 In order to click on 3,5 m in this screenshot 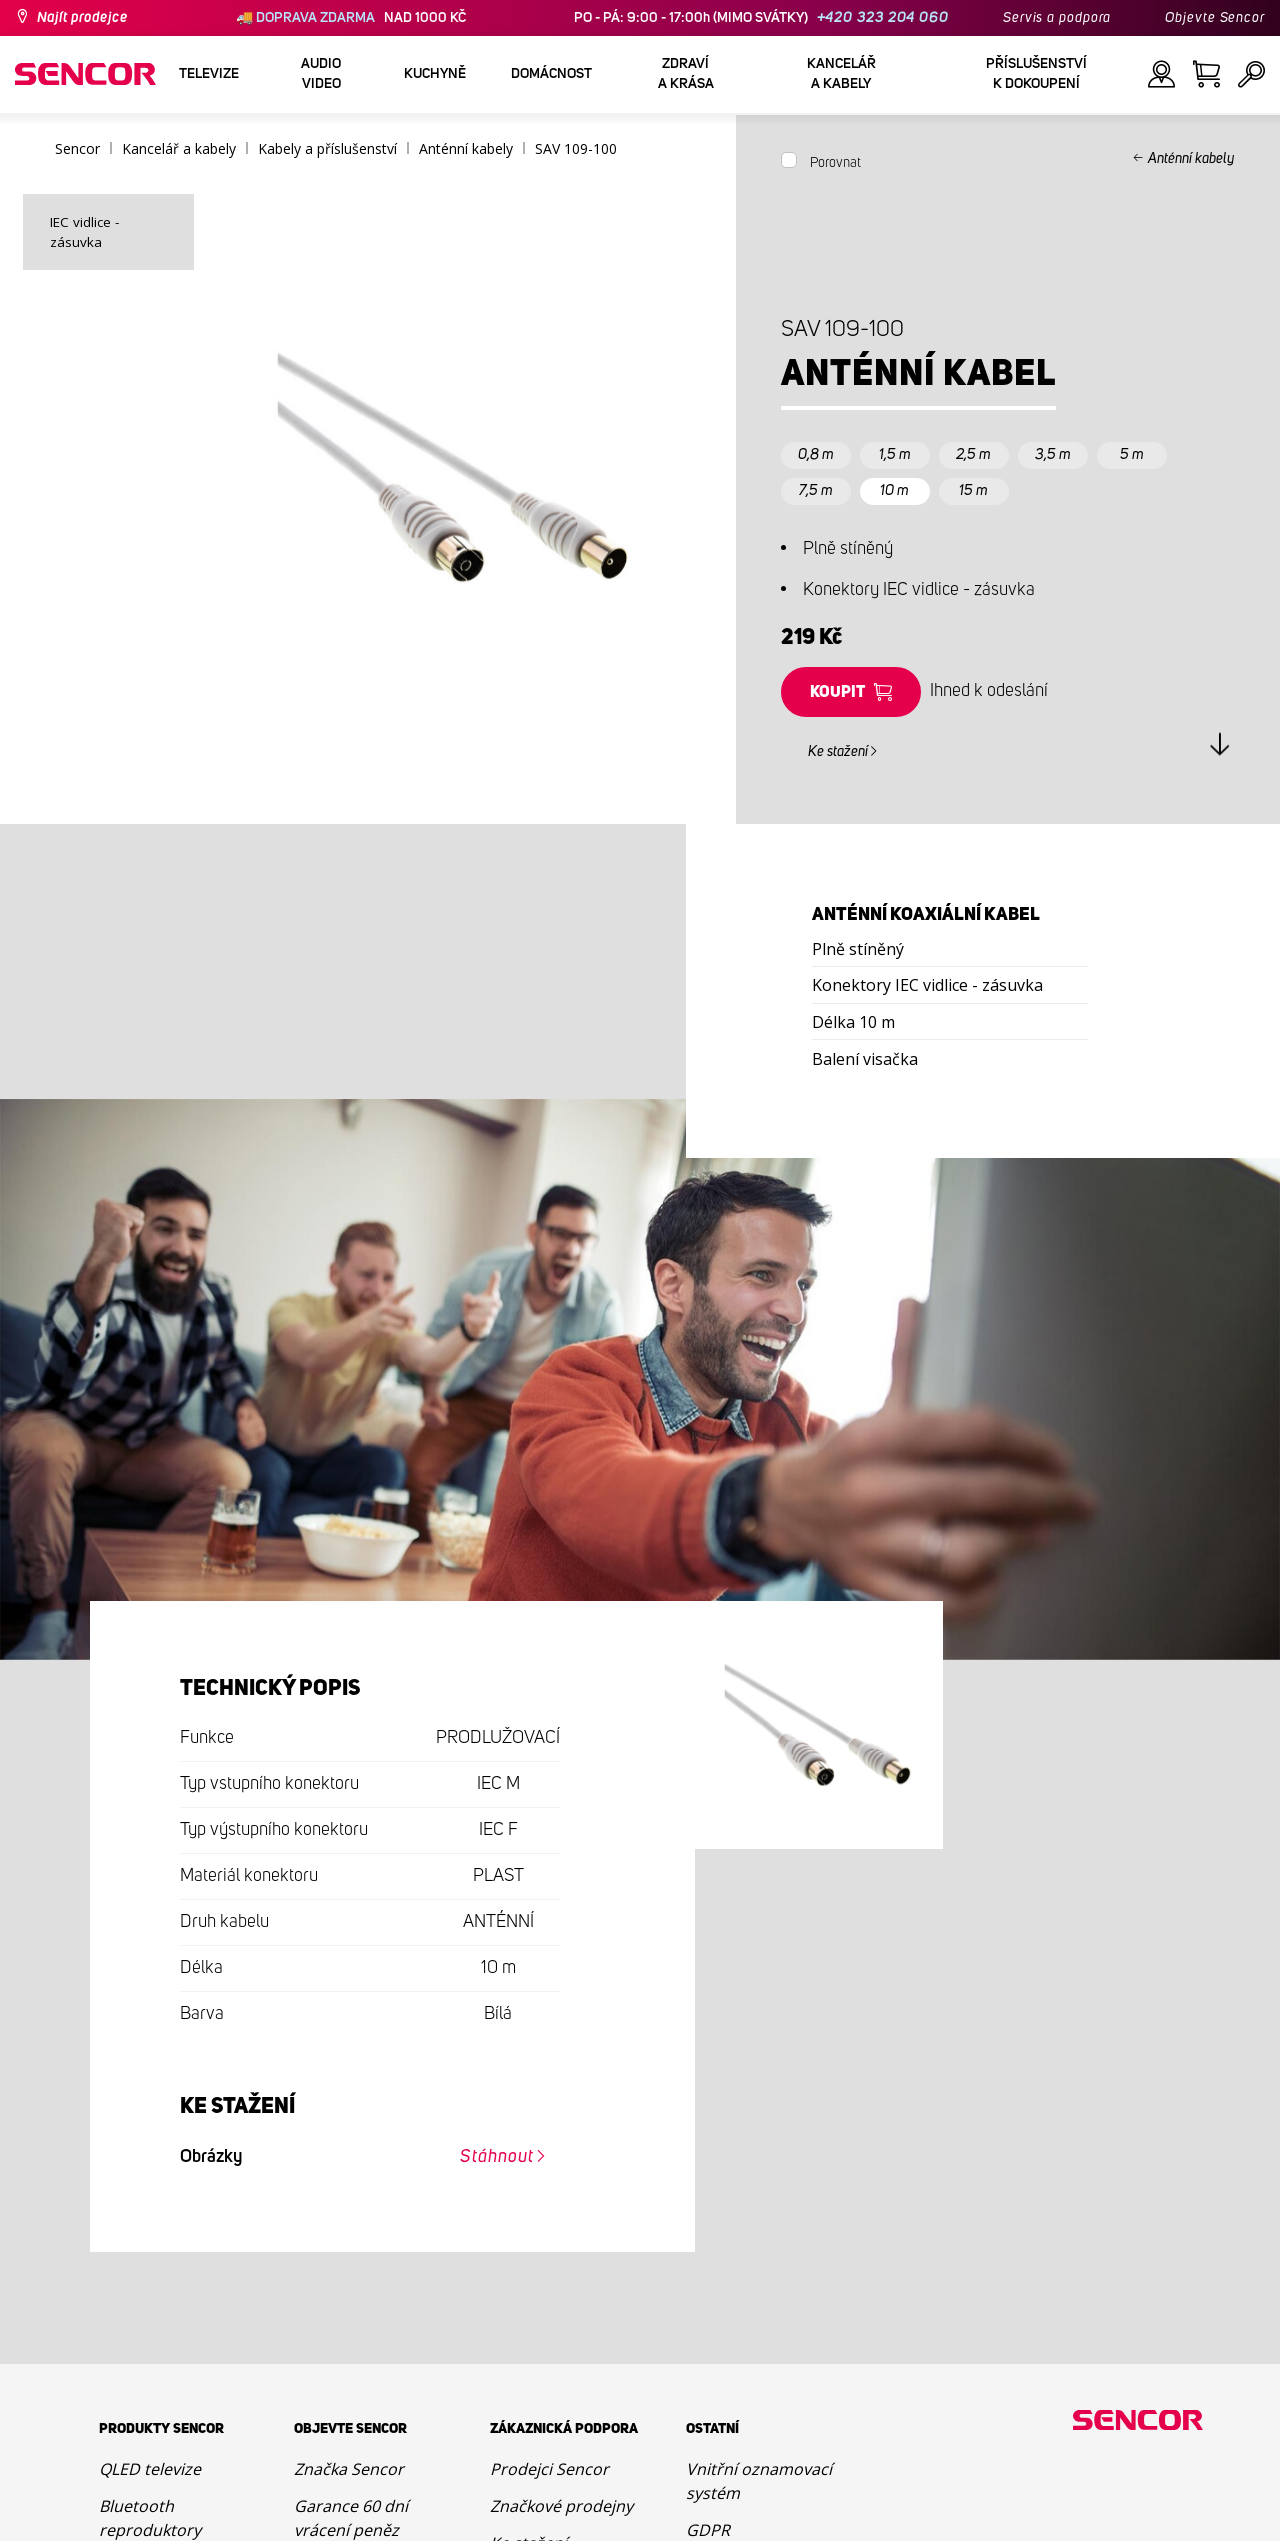, I will do `click(1053, 454)`.